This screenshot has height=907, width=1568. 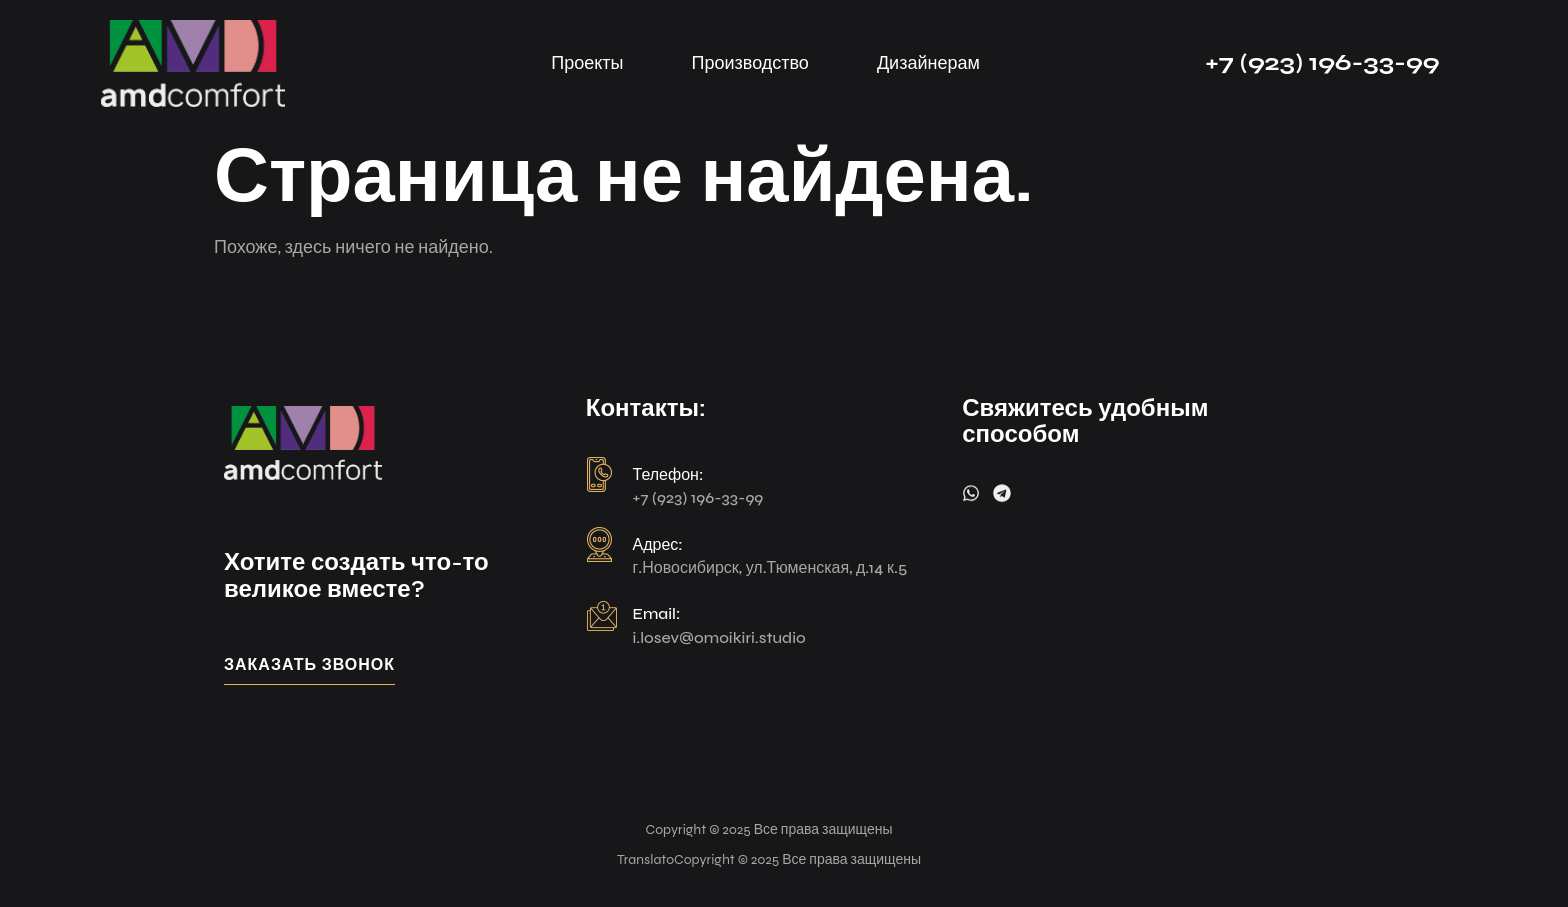 I want to click on Дизайнерам, so click(x=928, y=63).